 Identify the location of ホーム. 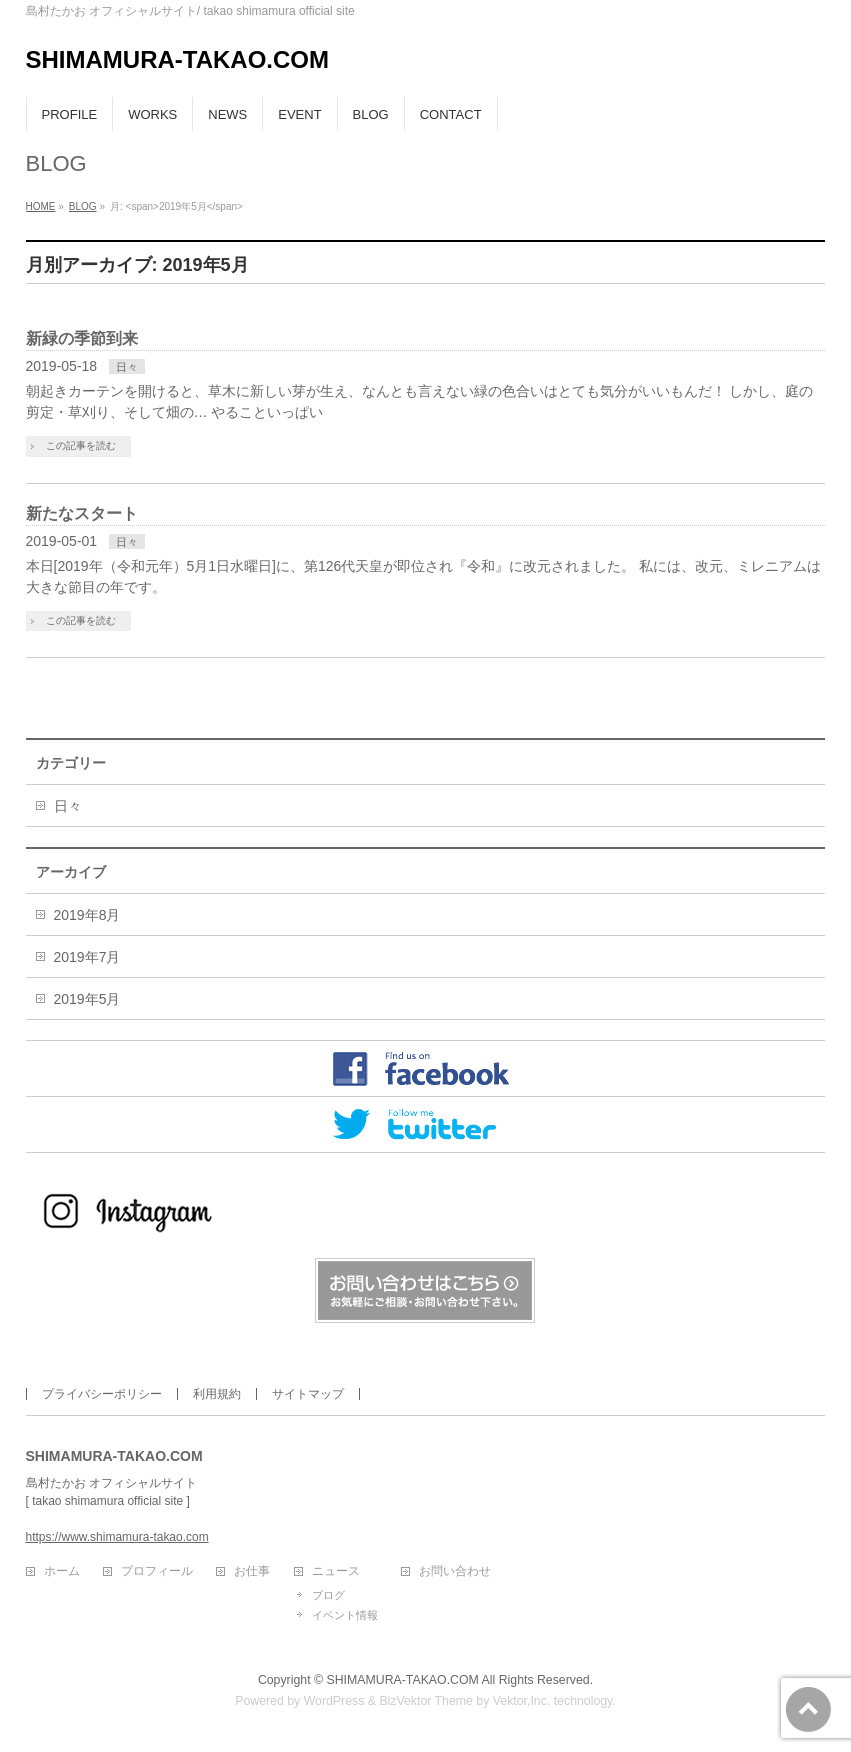
(62, 1571).